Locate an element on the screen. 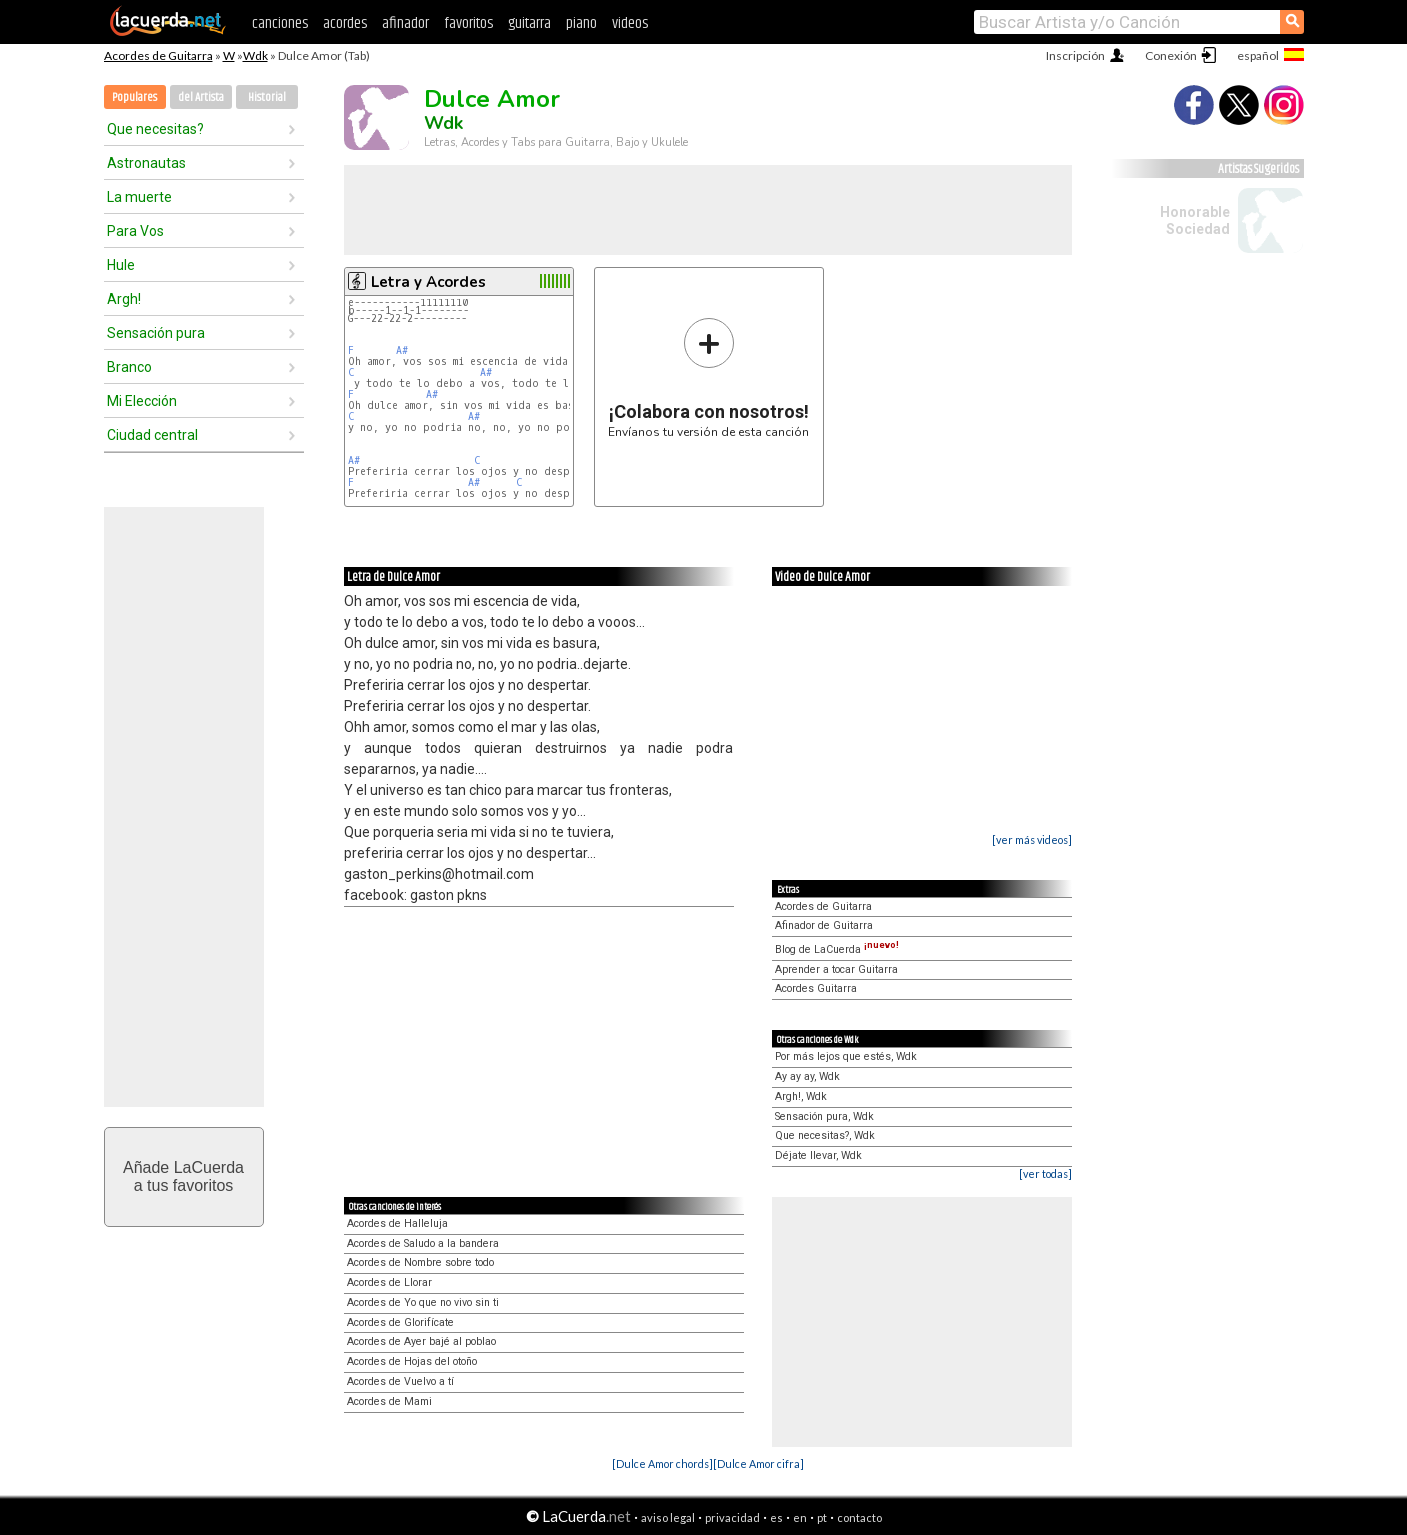 This screenshot has height=1535, width=1407. A# is located at coordinates (402, 350).